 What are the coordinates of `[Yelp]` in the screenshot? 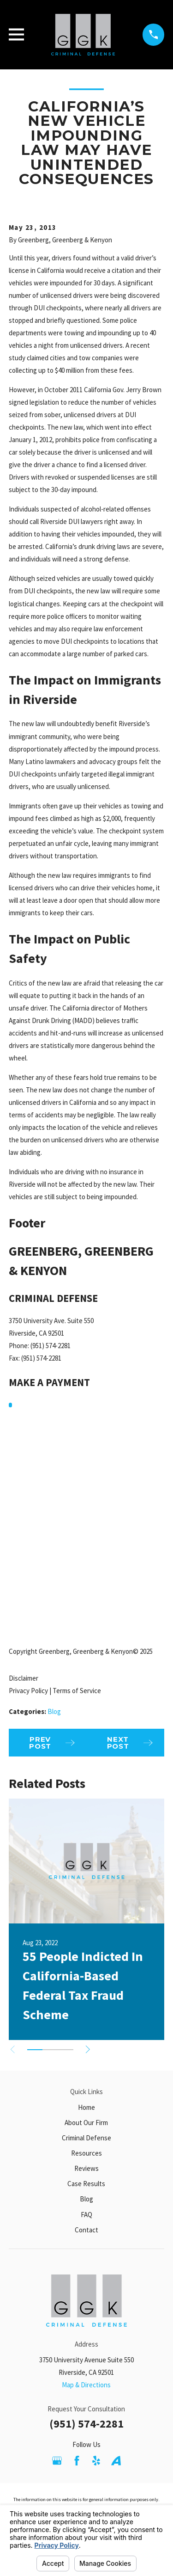 It's located at (96, 2460).